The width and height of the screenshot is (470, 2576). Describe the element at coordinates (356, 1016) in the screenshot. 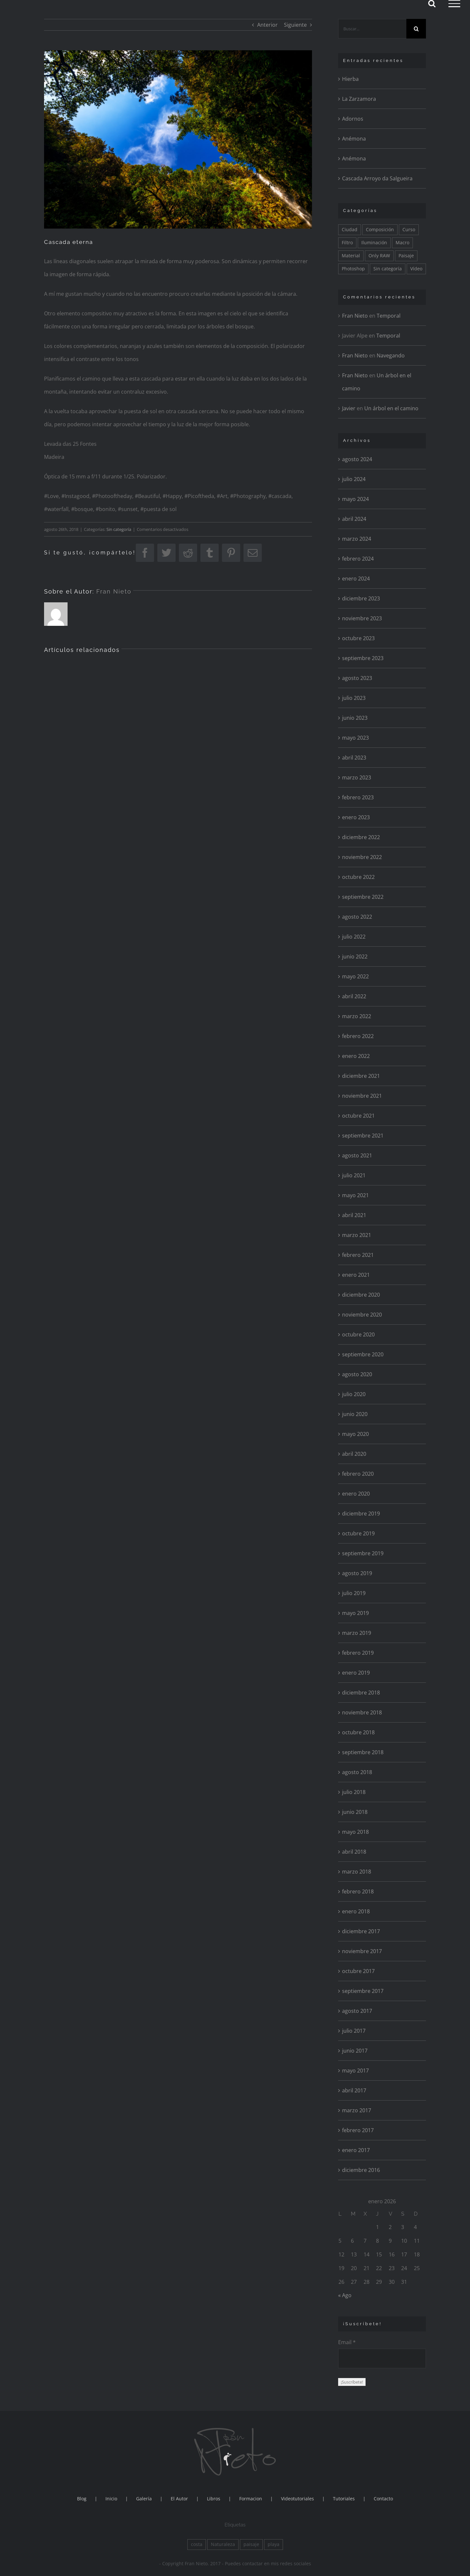

I see `marzo 2022` at that location.